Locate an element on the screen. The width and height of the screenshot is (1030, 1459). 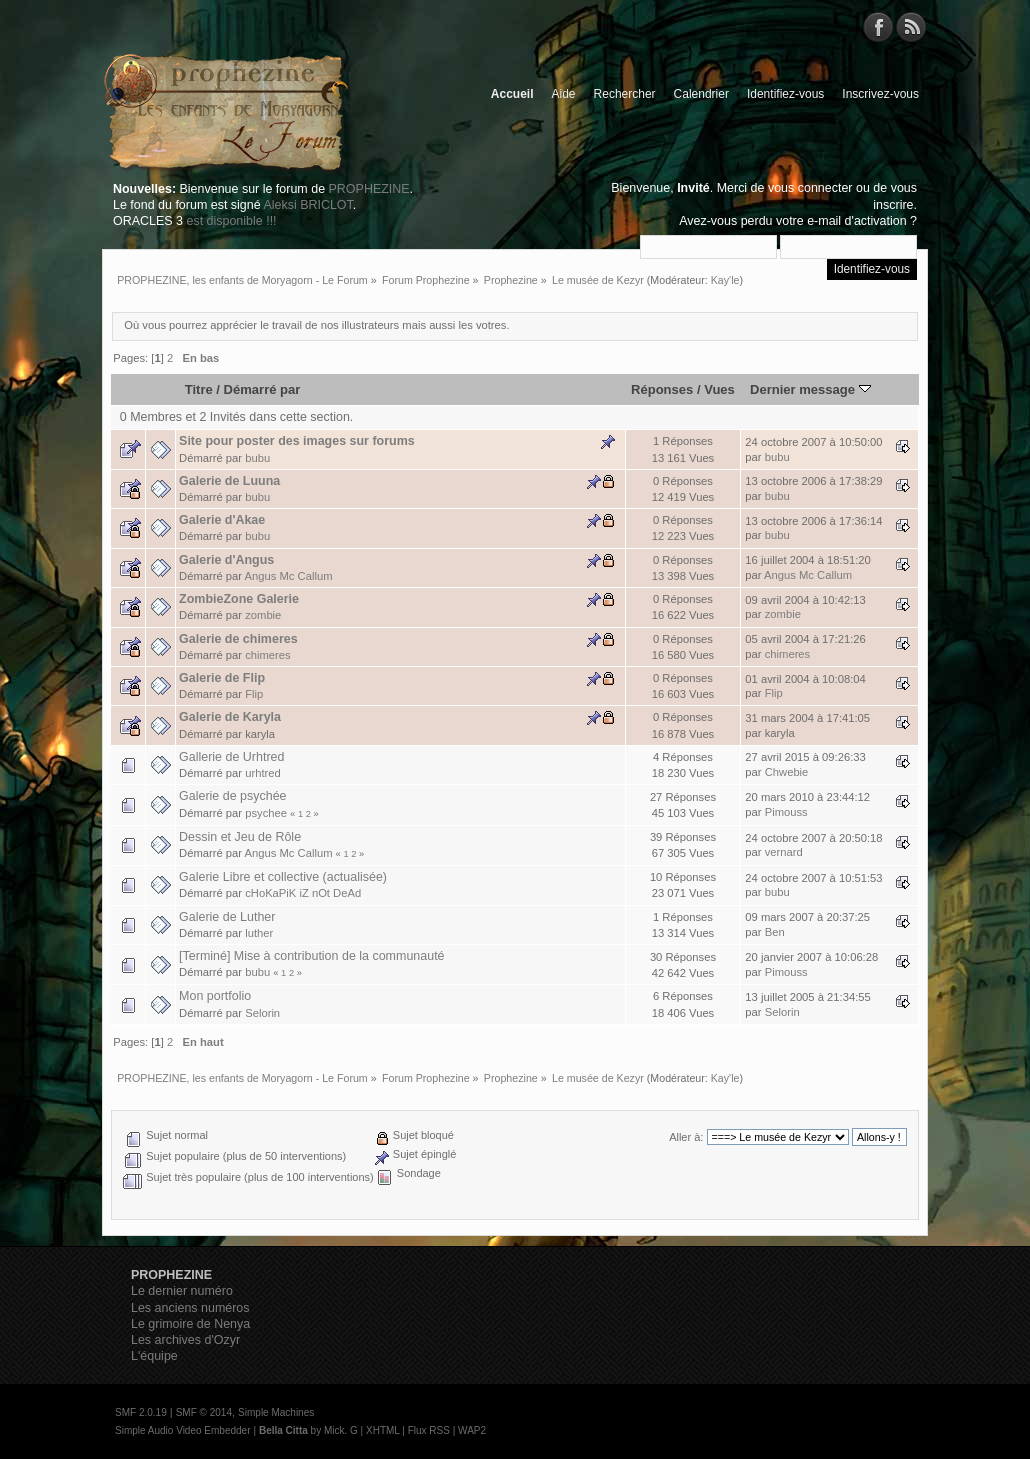
Les anciens numéros is located at coordinates (190, 1308).